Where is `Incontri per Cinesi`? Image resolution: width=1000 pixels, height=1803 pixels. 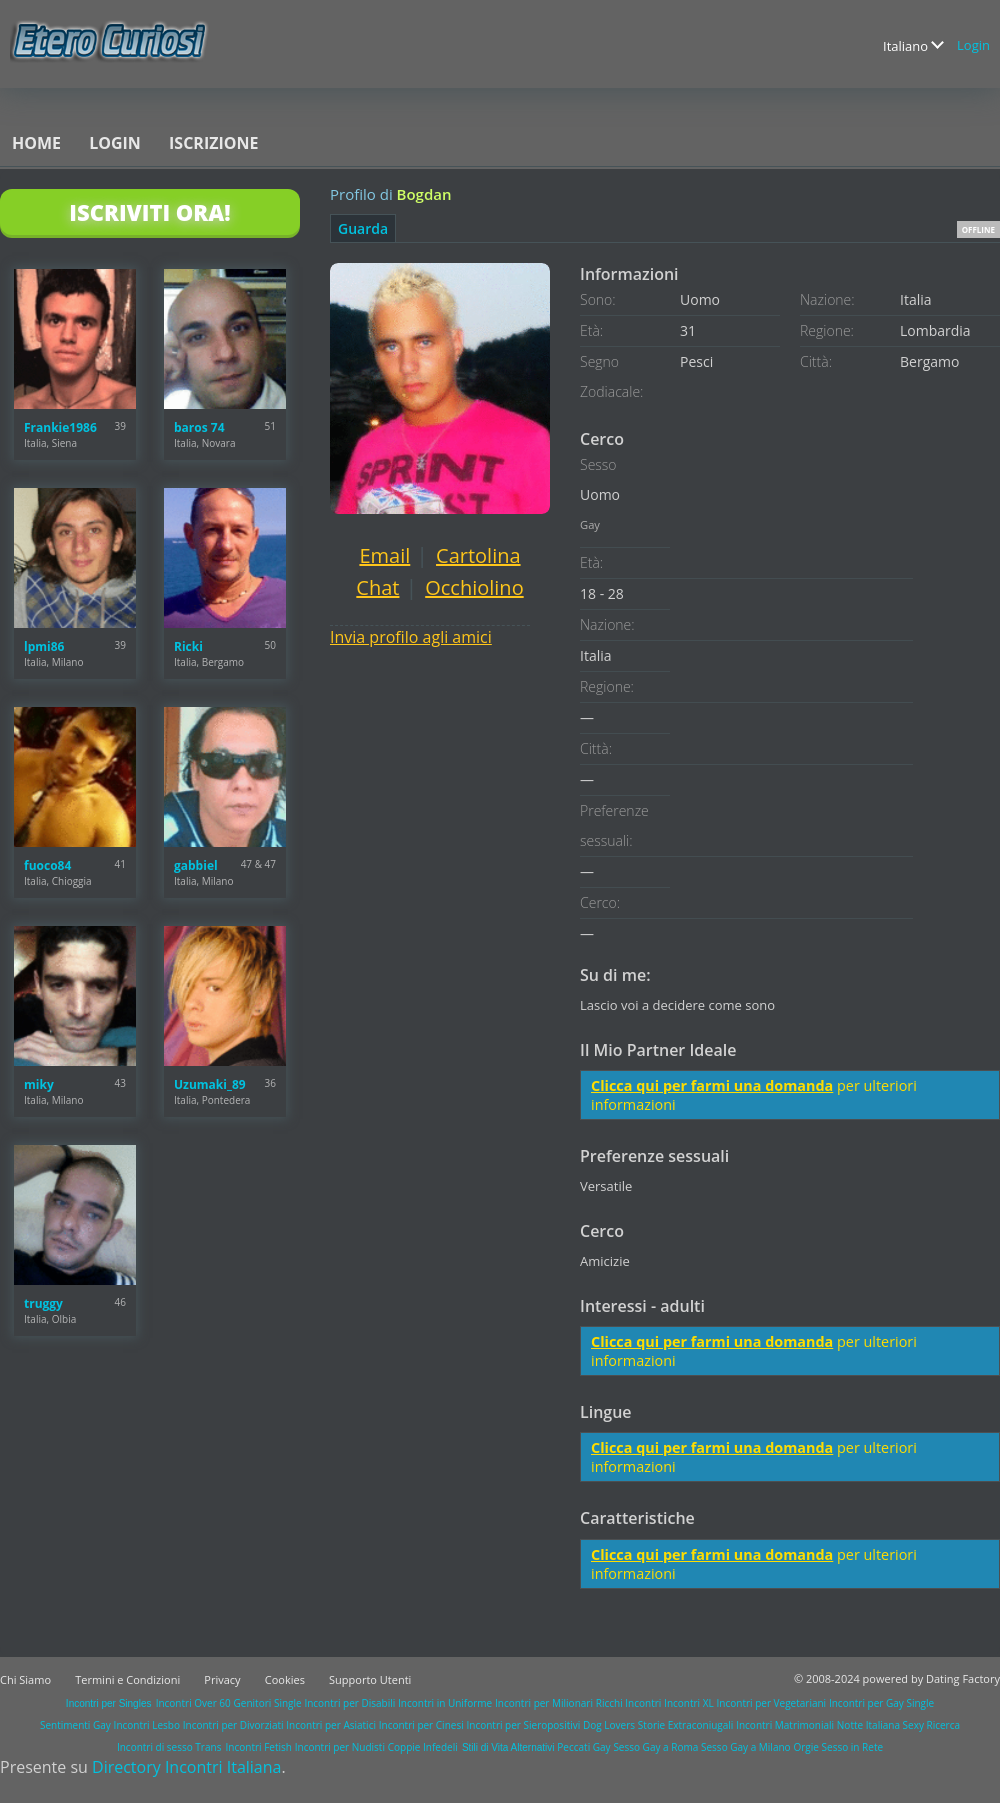 Incontri per Cinesi is located at coordinates (421, 1725).